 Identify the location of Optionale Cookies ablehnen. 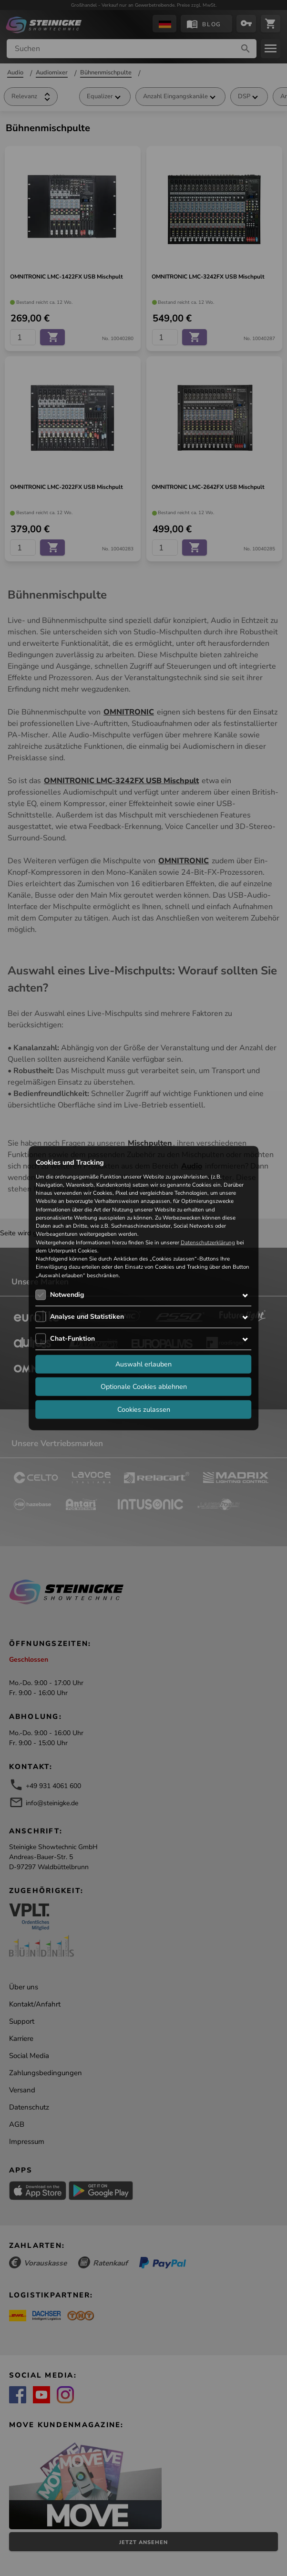
(144, 1386).